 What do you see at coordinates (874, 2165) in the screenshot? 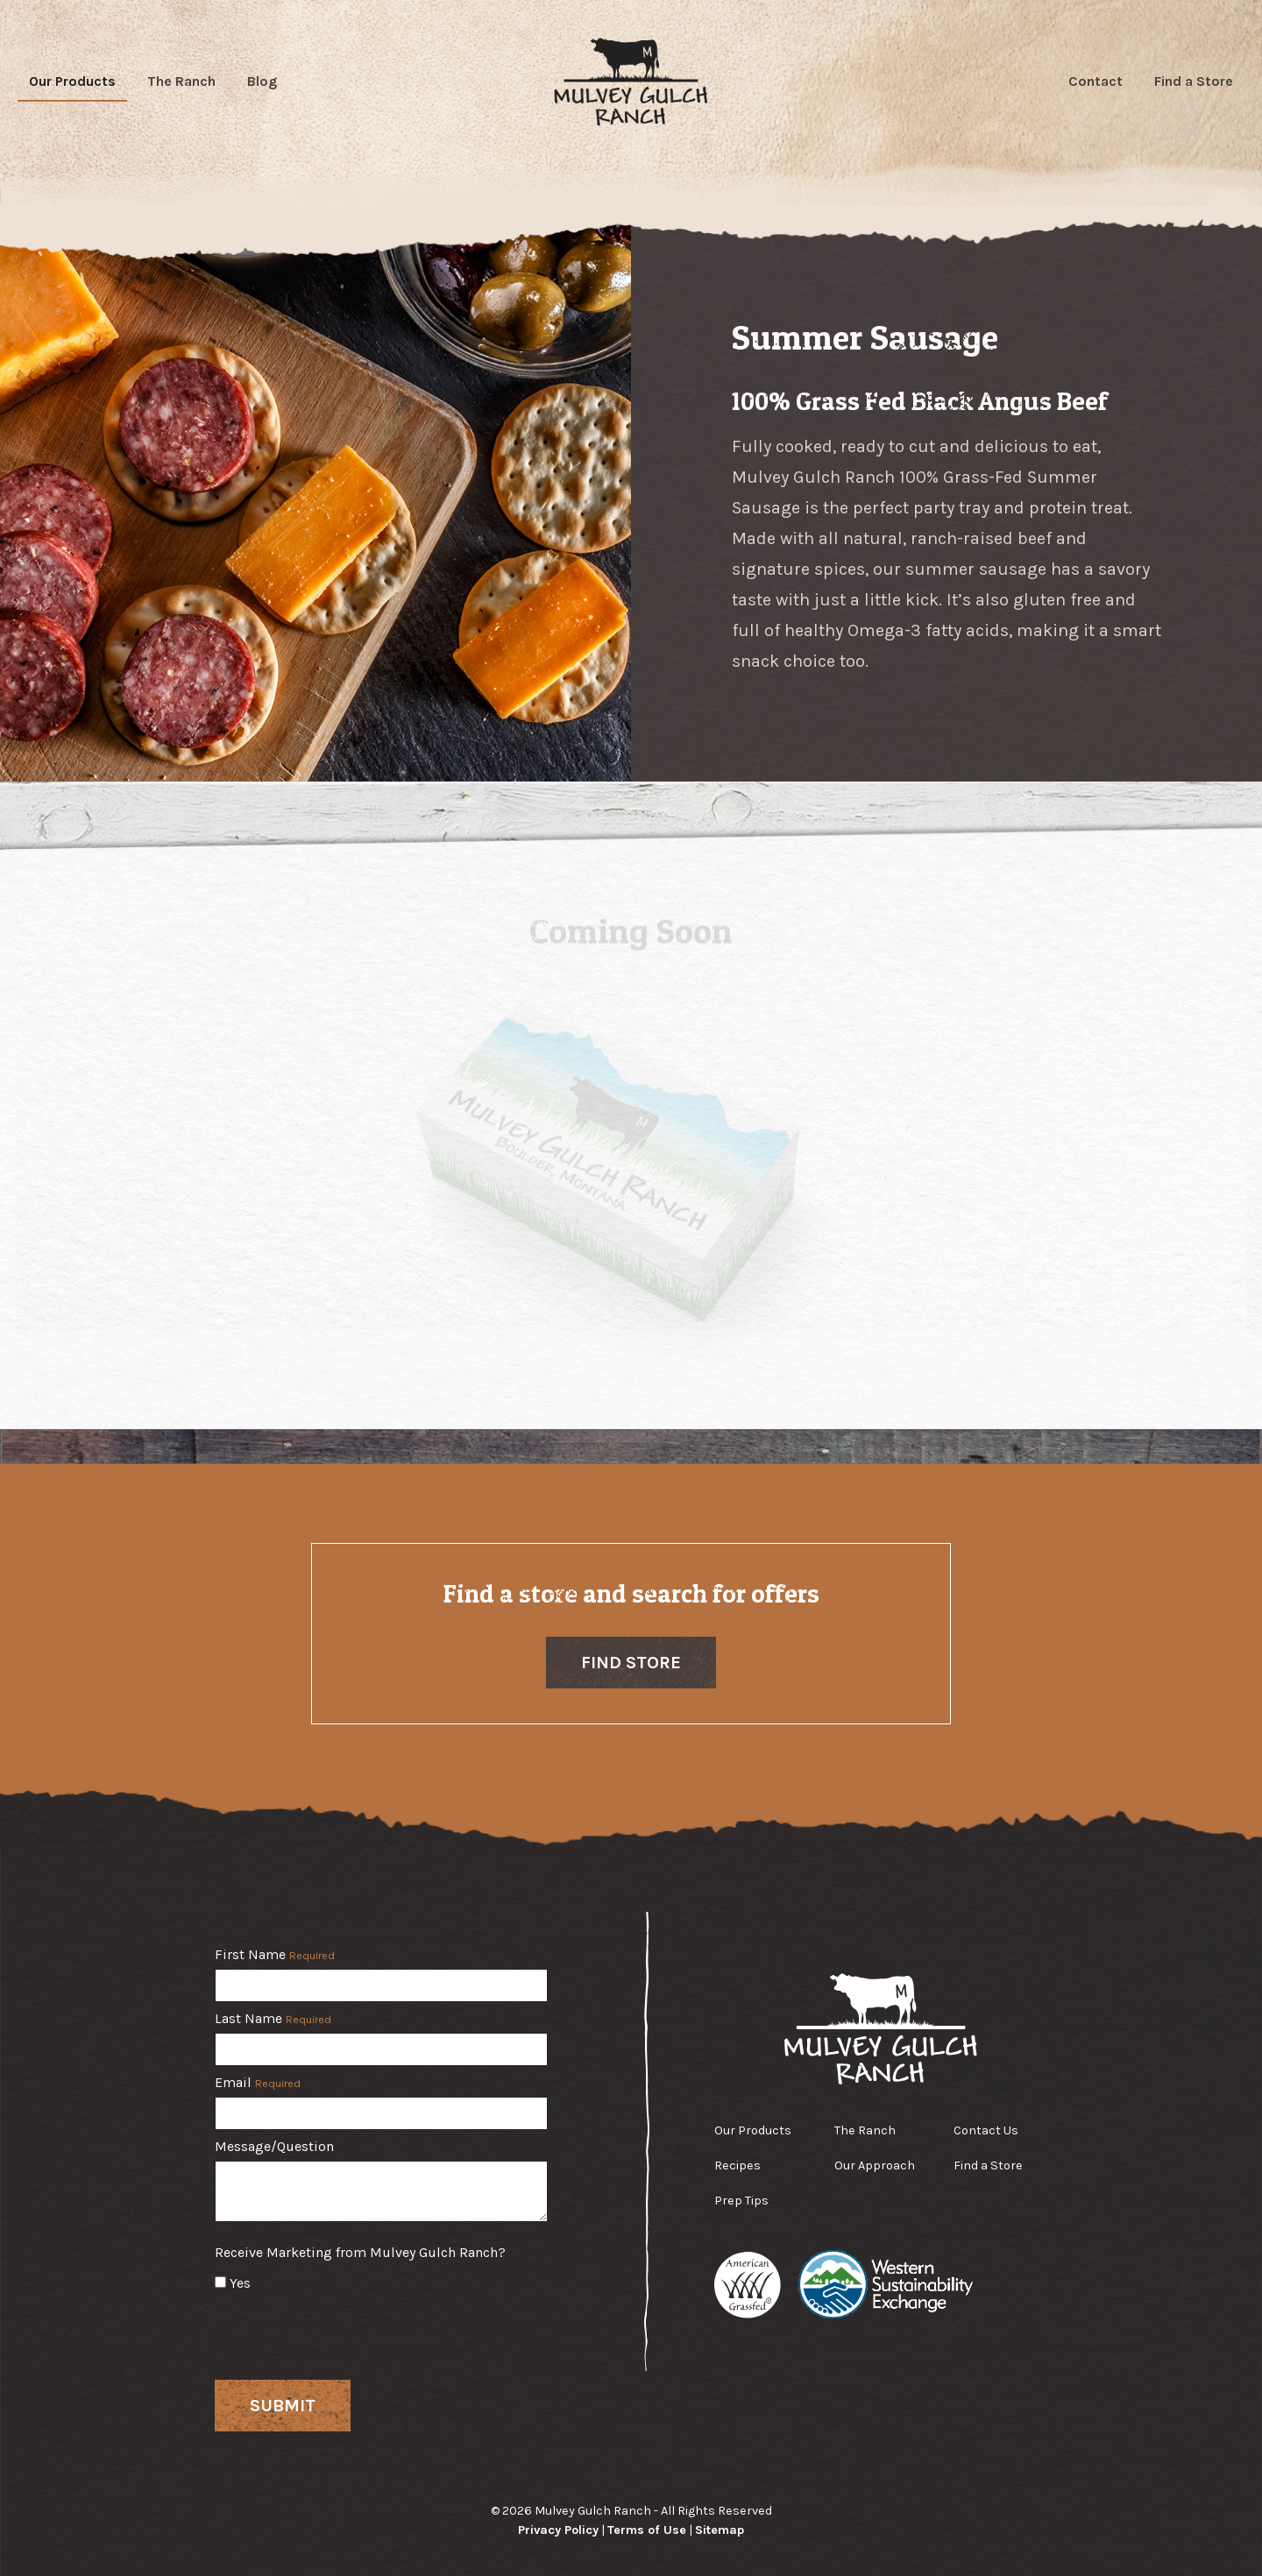
I see `Our Approach` at bounding box center [874, 2165].